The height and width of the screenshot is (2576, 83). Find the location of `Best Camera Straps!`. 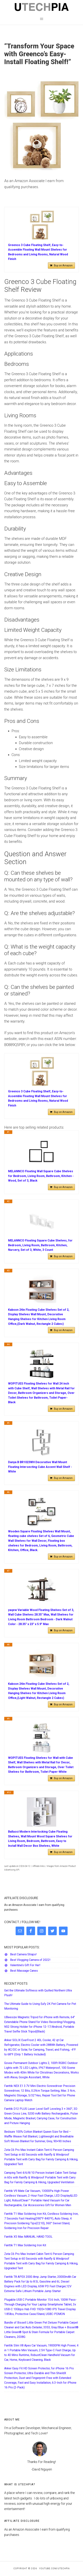

Best Camera Straps! is located at coordinates (23, 1954).